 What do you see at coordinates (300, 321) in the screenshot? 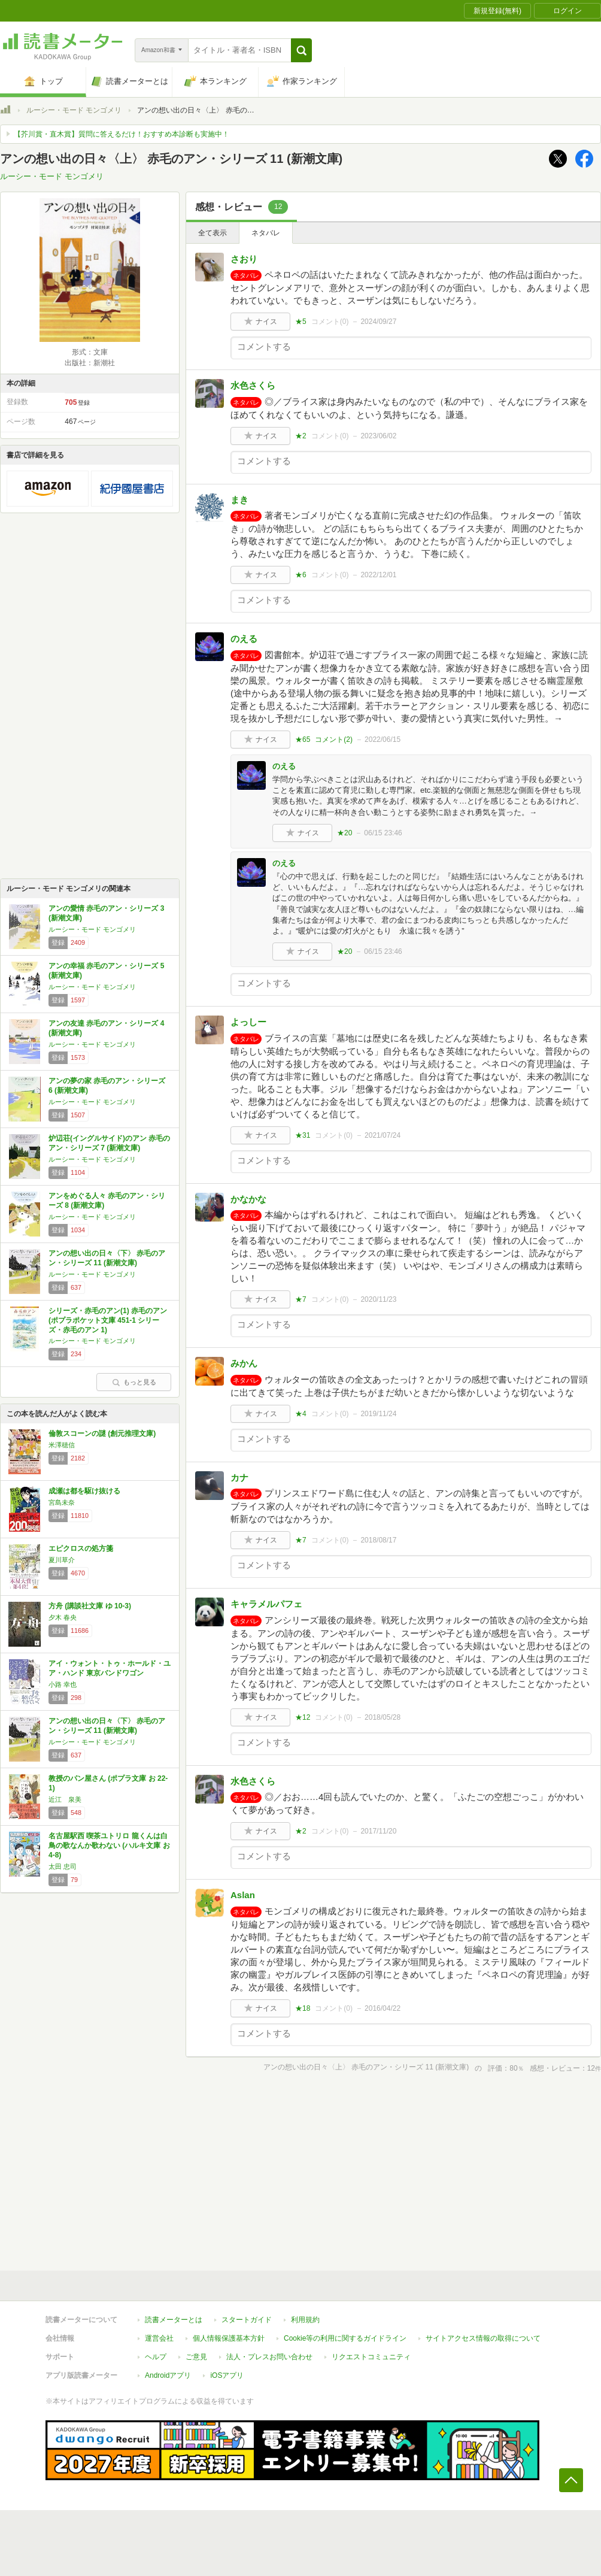
I see `★5` at bounding box center [300, 321].